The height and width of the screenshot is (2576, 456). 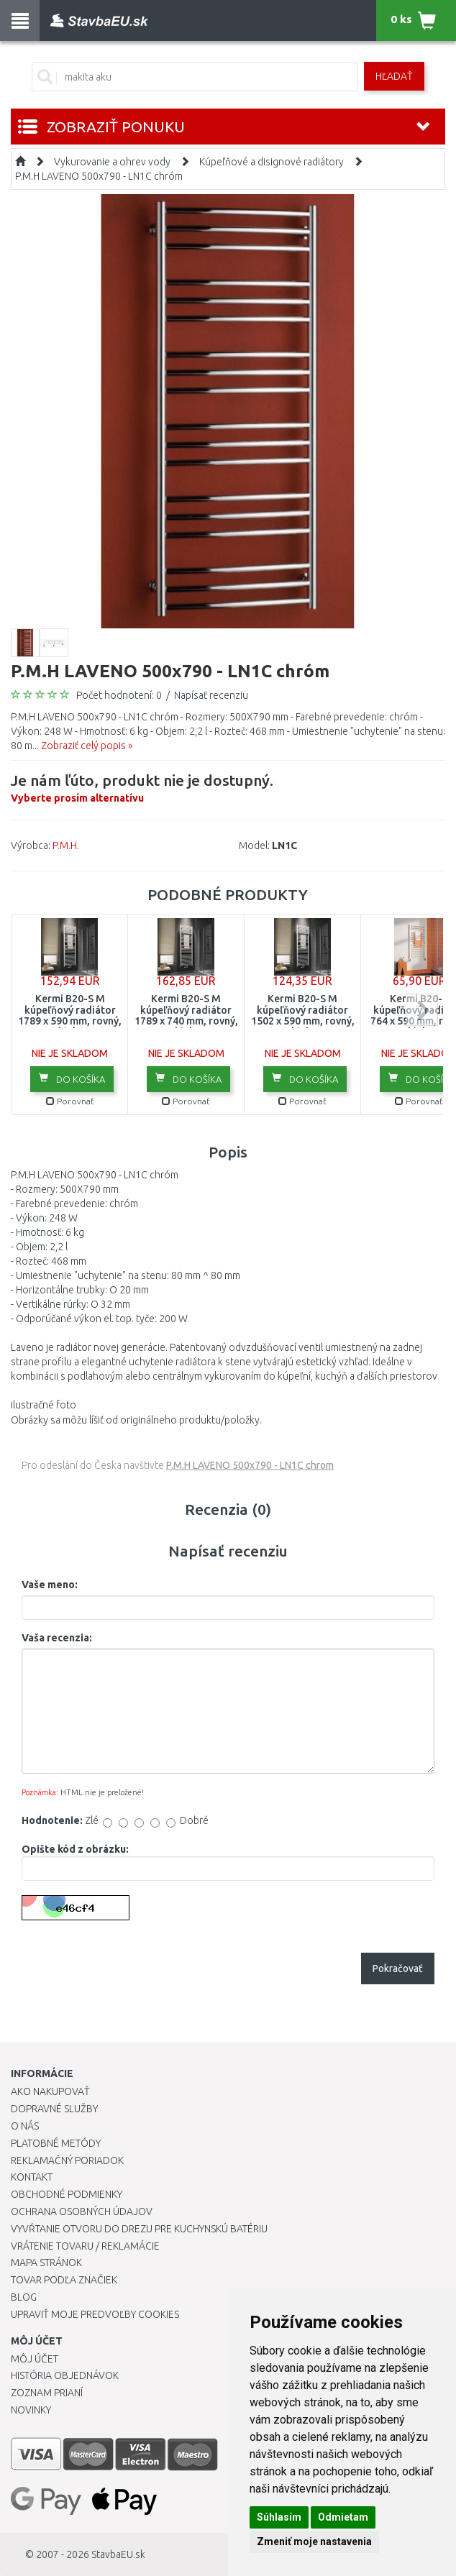 What do you see at coordinates (34, 2359) in the screenshot?
I see `Môj účet` at bounding box center [34, 2359].